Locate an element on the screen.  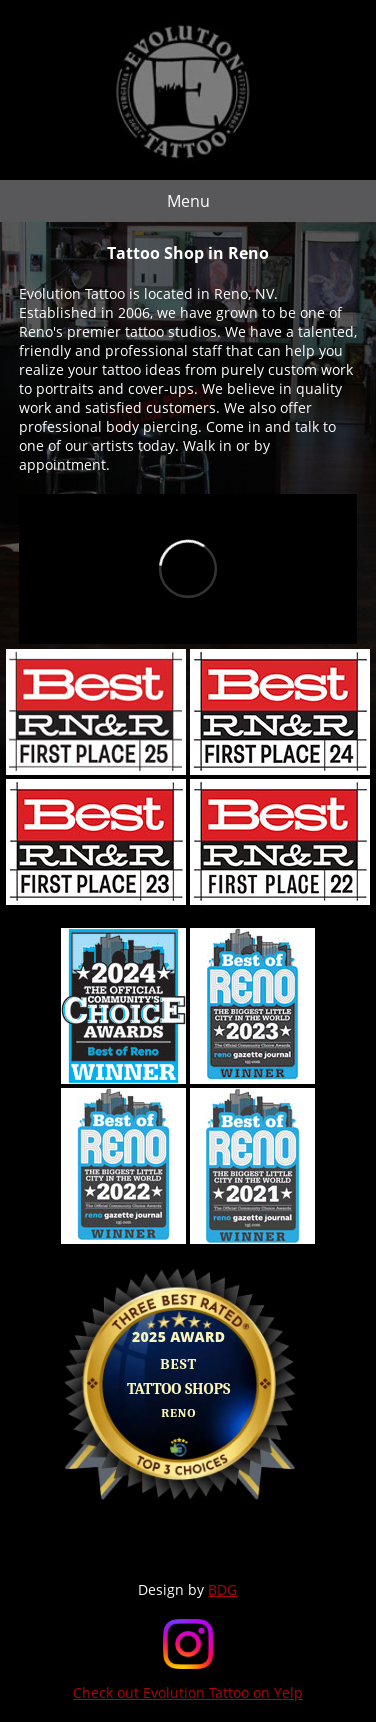
Check out Evolution Tattoo on Yelp is located at coordinates (188, 1692).